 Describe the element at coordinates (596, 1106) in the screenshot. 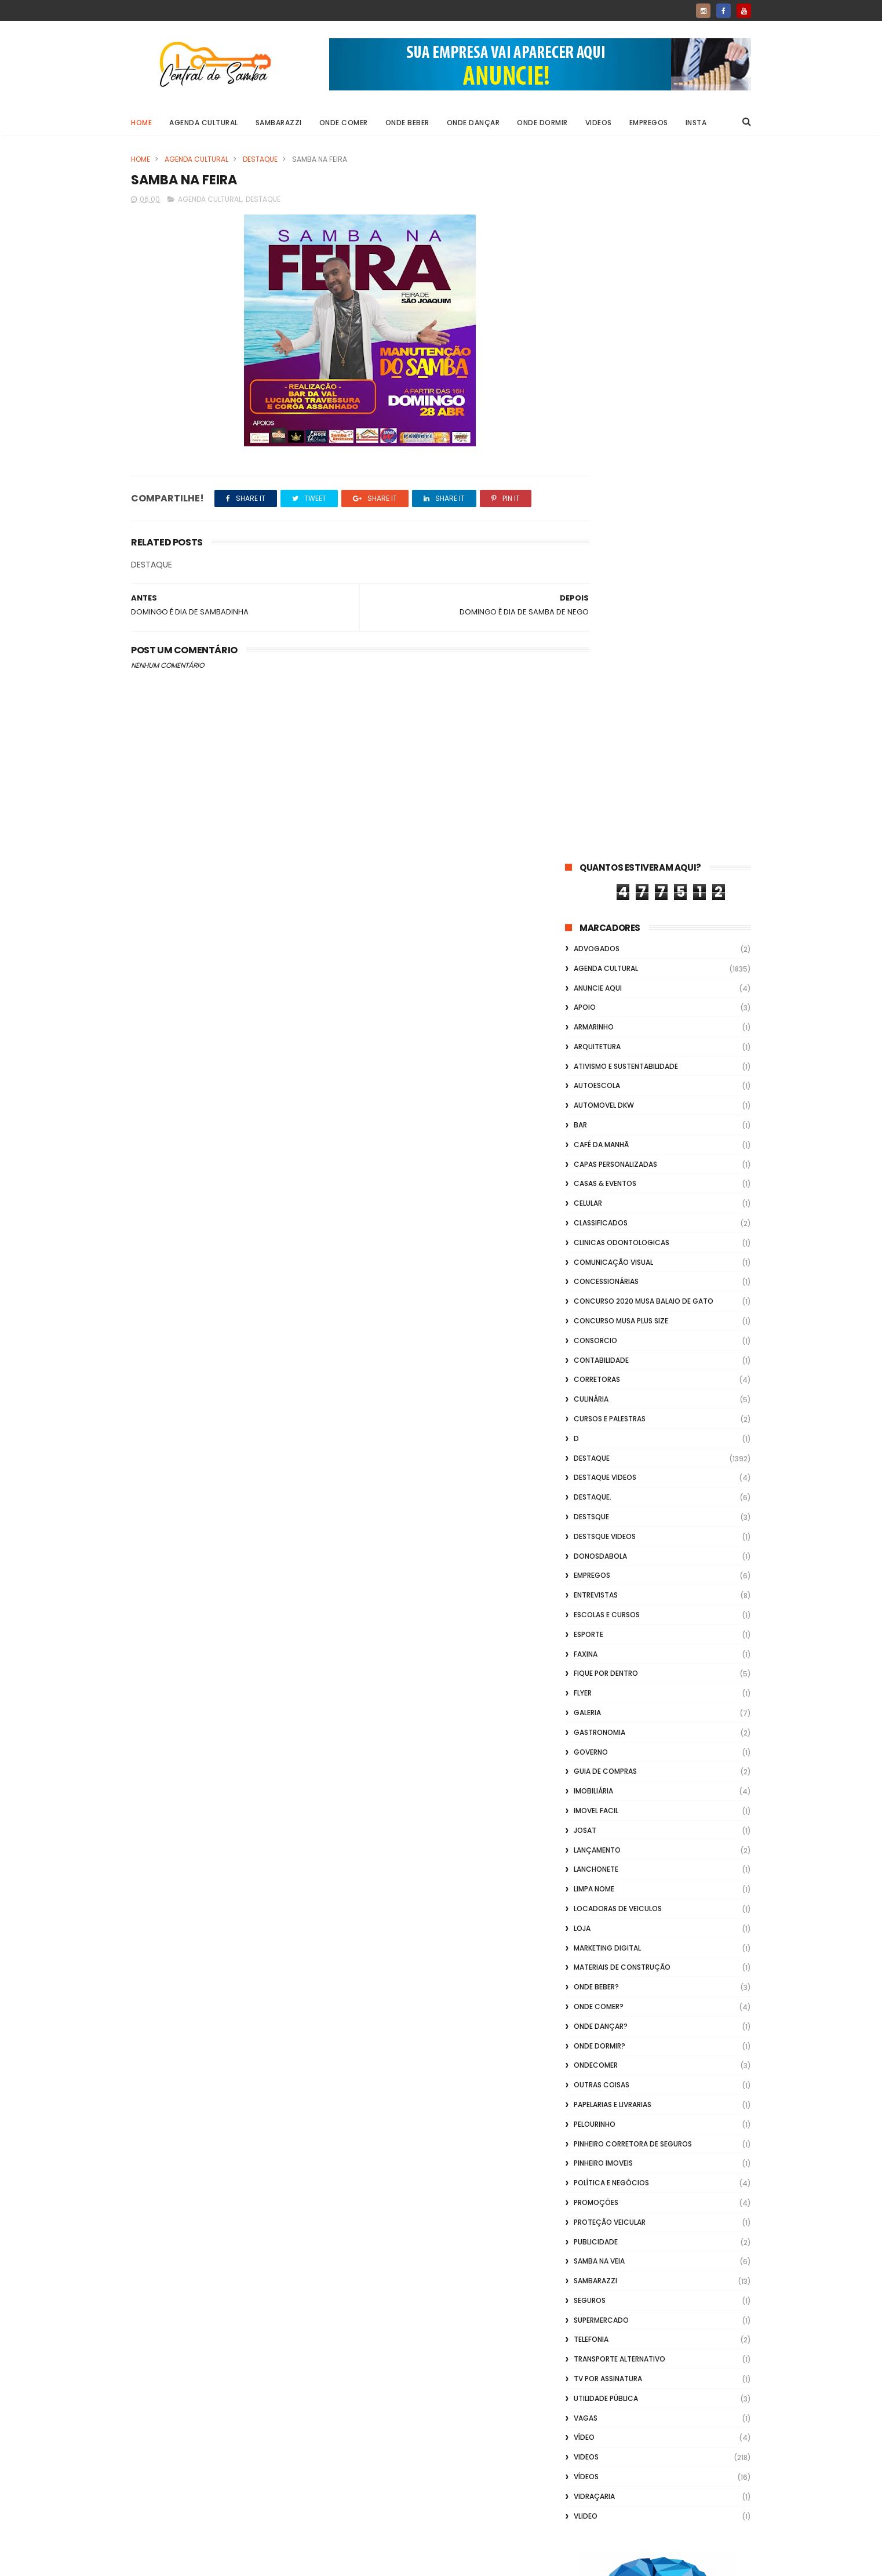

I see `Imovel Facil` at that location.